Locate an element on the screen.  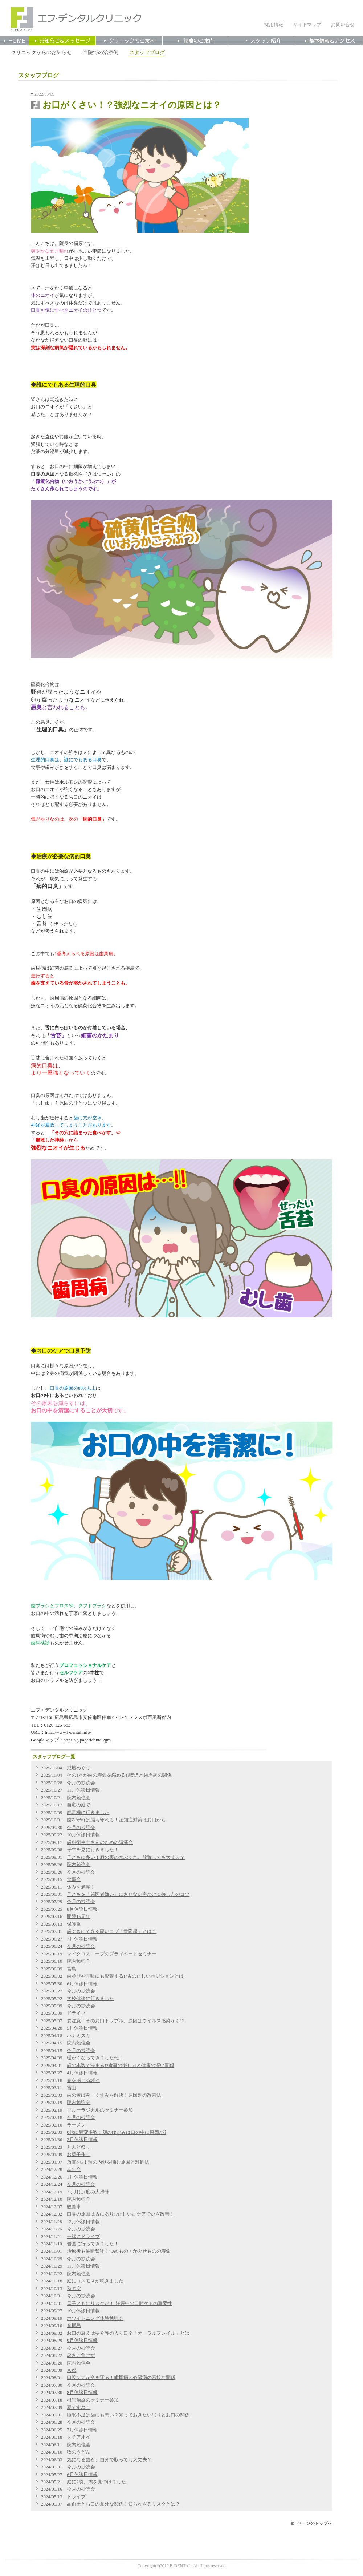
庭に2羽、鳩を見つけました is located at coordinates (96, 2481).